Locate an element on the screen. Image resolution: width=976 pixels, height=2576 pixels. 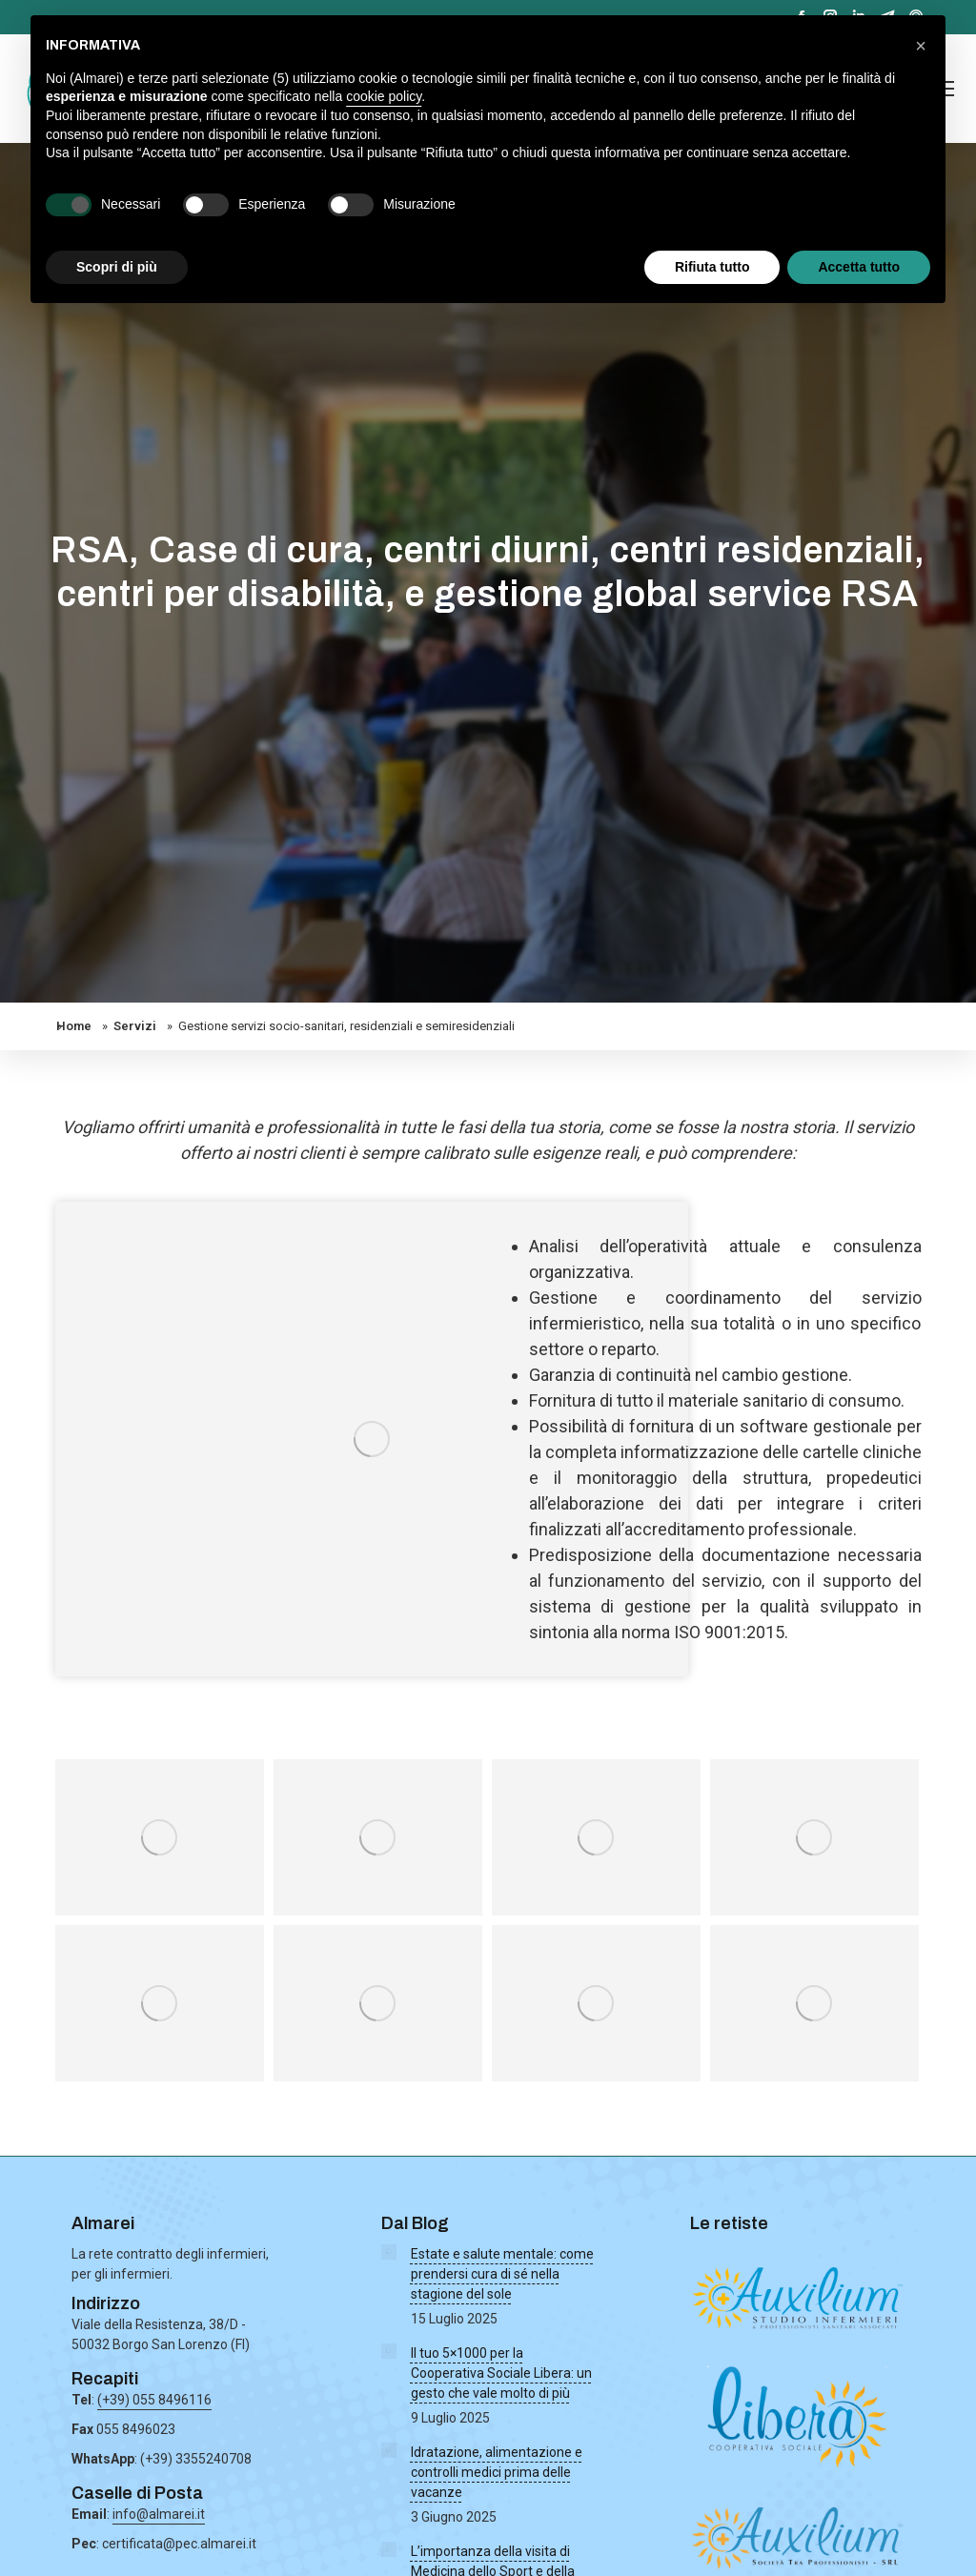
Rifiuta tutto [button] is located at coordinates (712, 266).